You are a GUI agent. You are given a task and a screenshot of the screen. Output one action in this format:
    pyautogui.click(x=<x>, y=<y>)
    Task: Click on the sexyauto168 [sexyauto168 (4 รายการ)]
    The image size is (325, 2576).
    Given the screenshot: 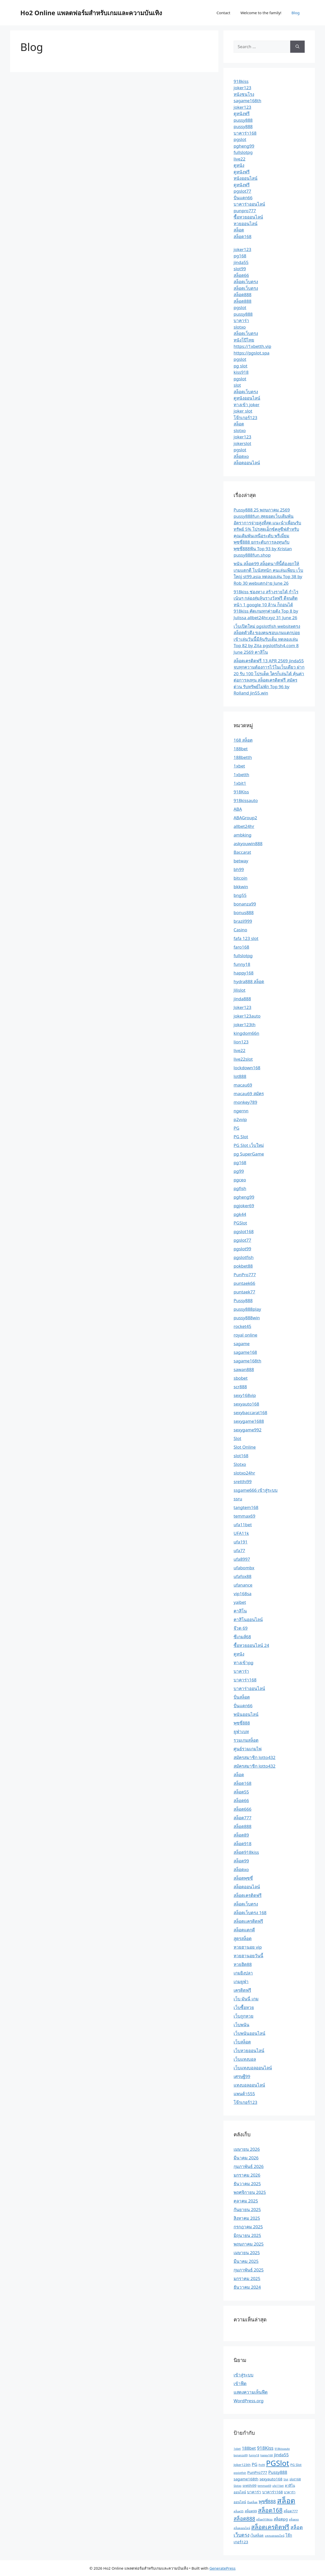 What is the action you would take?
    pyautogui.click(x=270, y=2478)
    